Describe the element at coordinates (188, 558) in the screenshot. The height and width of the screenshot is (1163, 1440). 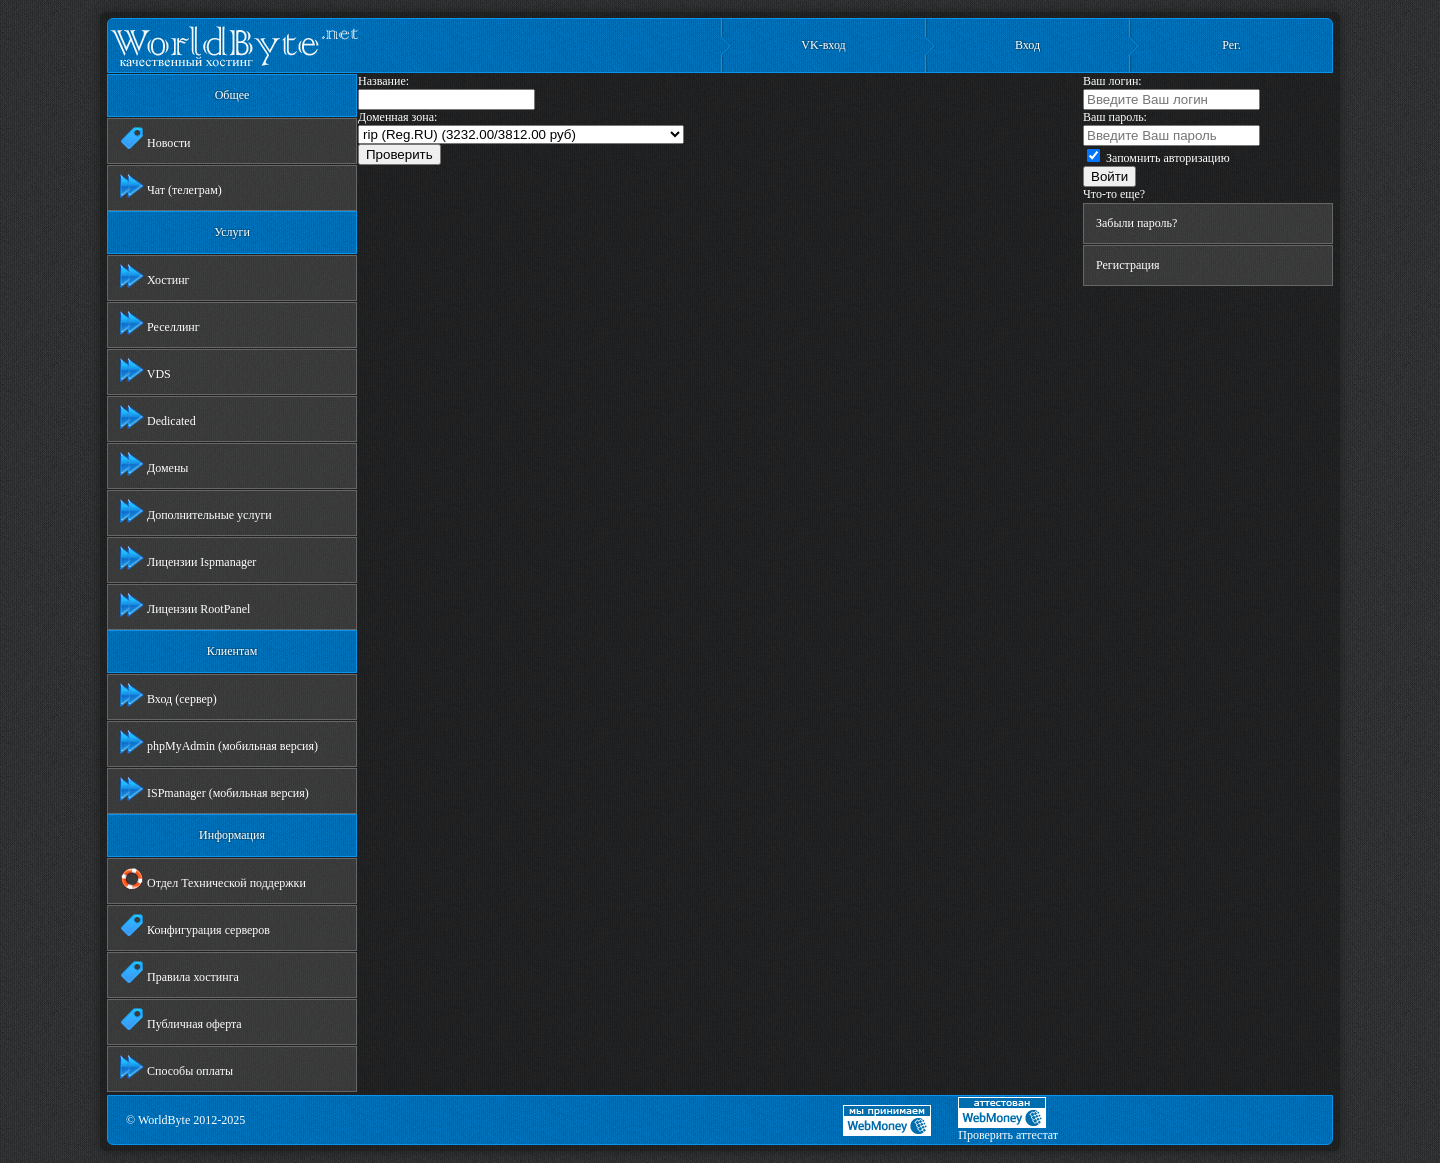
I see `Лицензии Ispmanager` at that location.